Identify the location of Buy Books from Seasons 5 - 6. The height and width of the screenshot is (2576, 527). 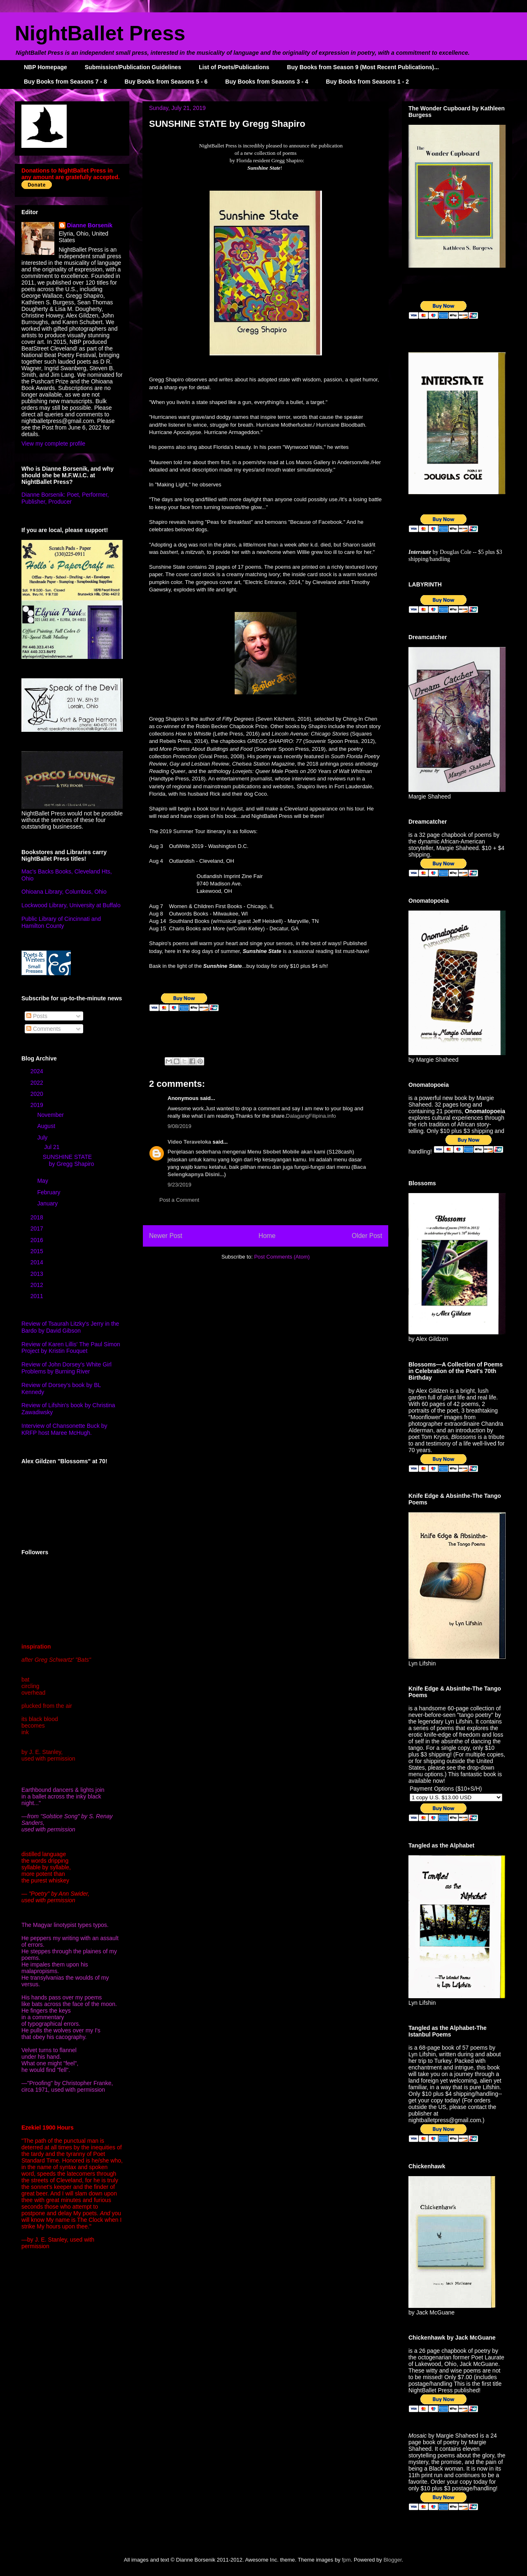
(166, 81).